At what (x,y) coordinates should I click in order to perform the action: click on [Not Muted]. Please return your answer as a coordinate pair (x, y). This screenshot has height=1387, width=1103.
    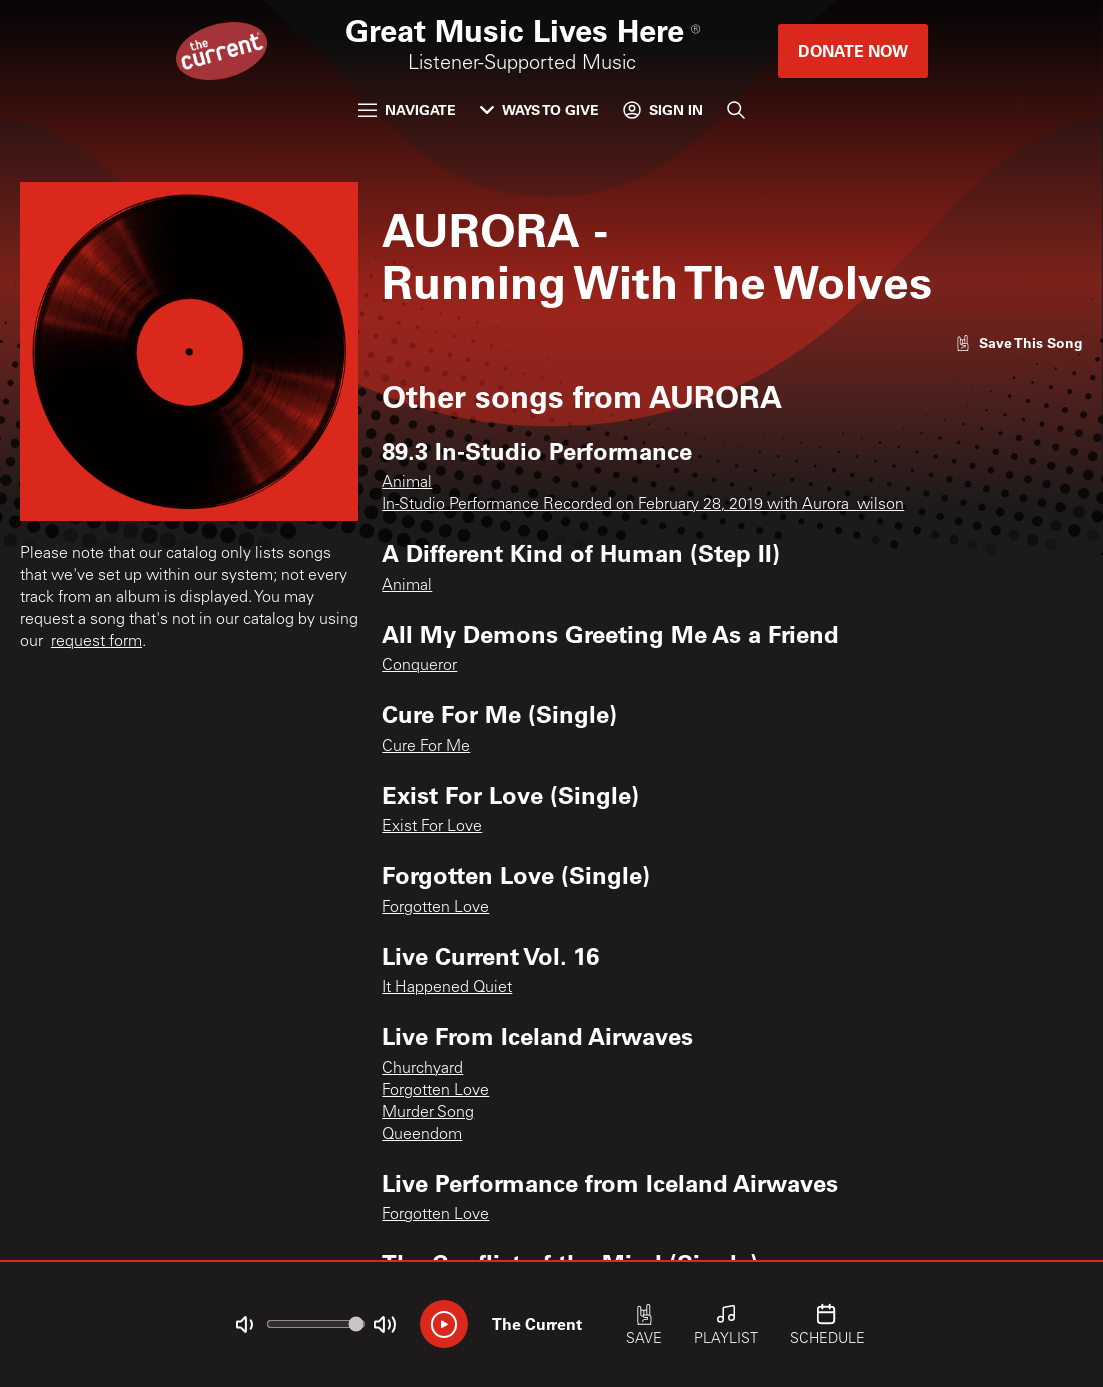
    Looking at the image, I should click on (244, 1325).